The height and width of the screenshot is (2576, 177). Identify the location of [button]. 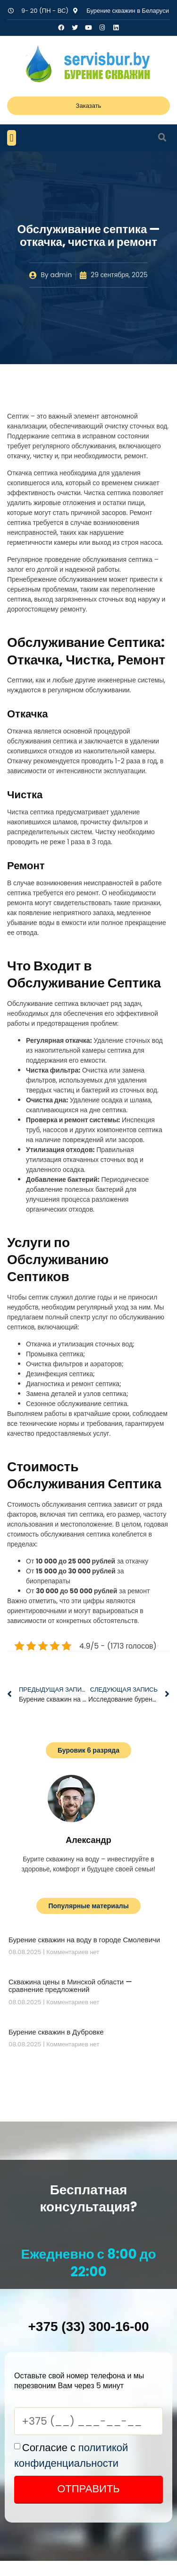
(11, 138).